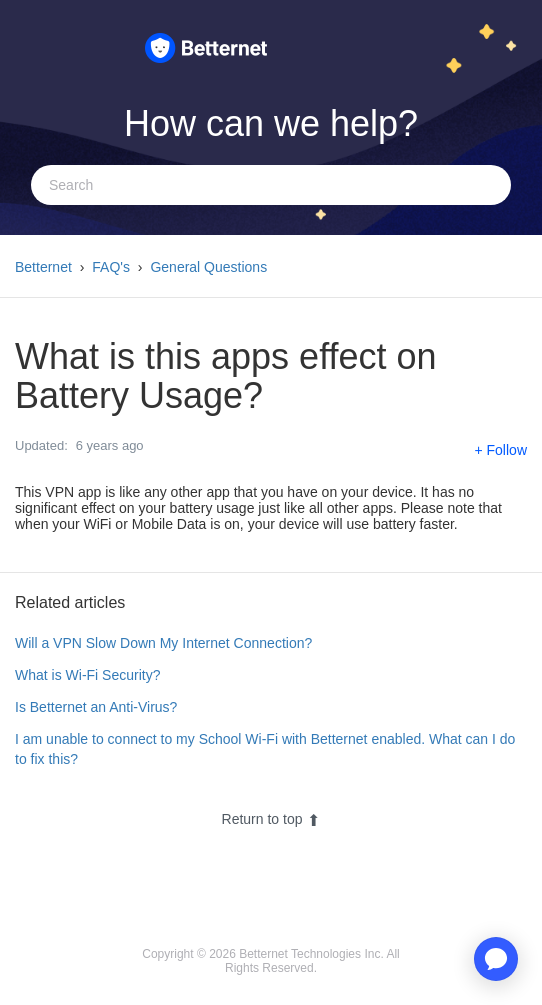  I want to click on Is Betternet an Anti-Virus?, so click(96, 707).